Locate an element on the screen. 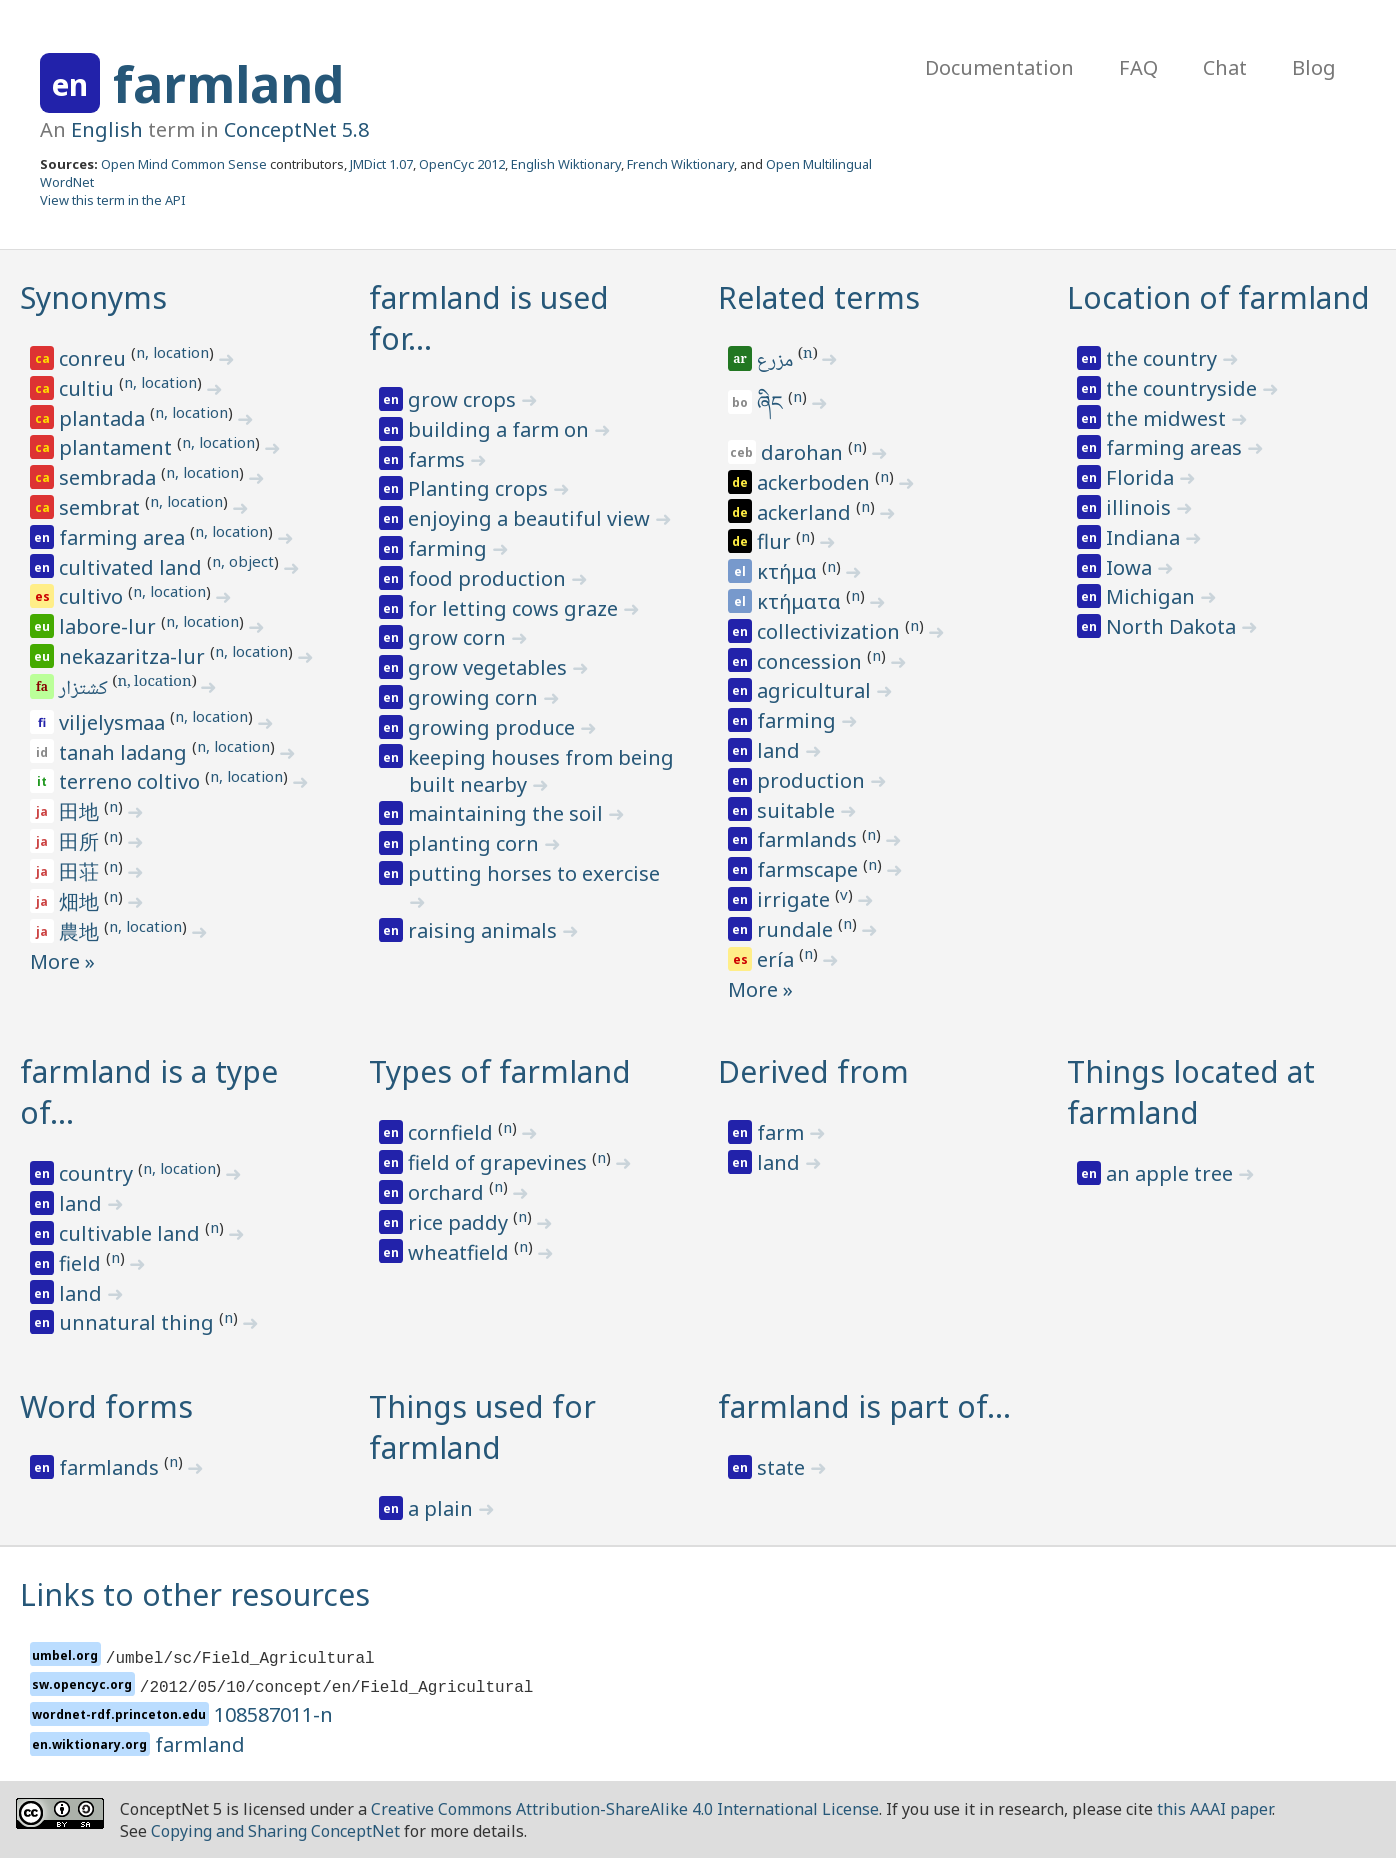  farms is located at coordinates (439, 459).